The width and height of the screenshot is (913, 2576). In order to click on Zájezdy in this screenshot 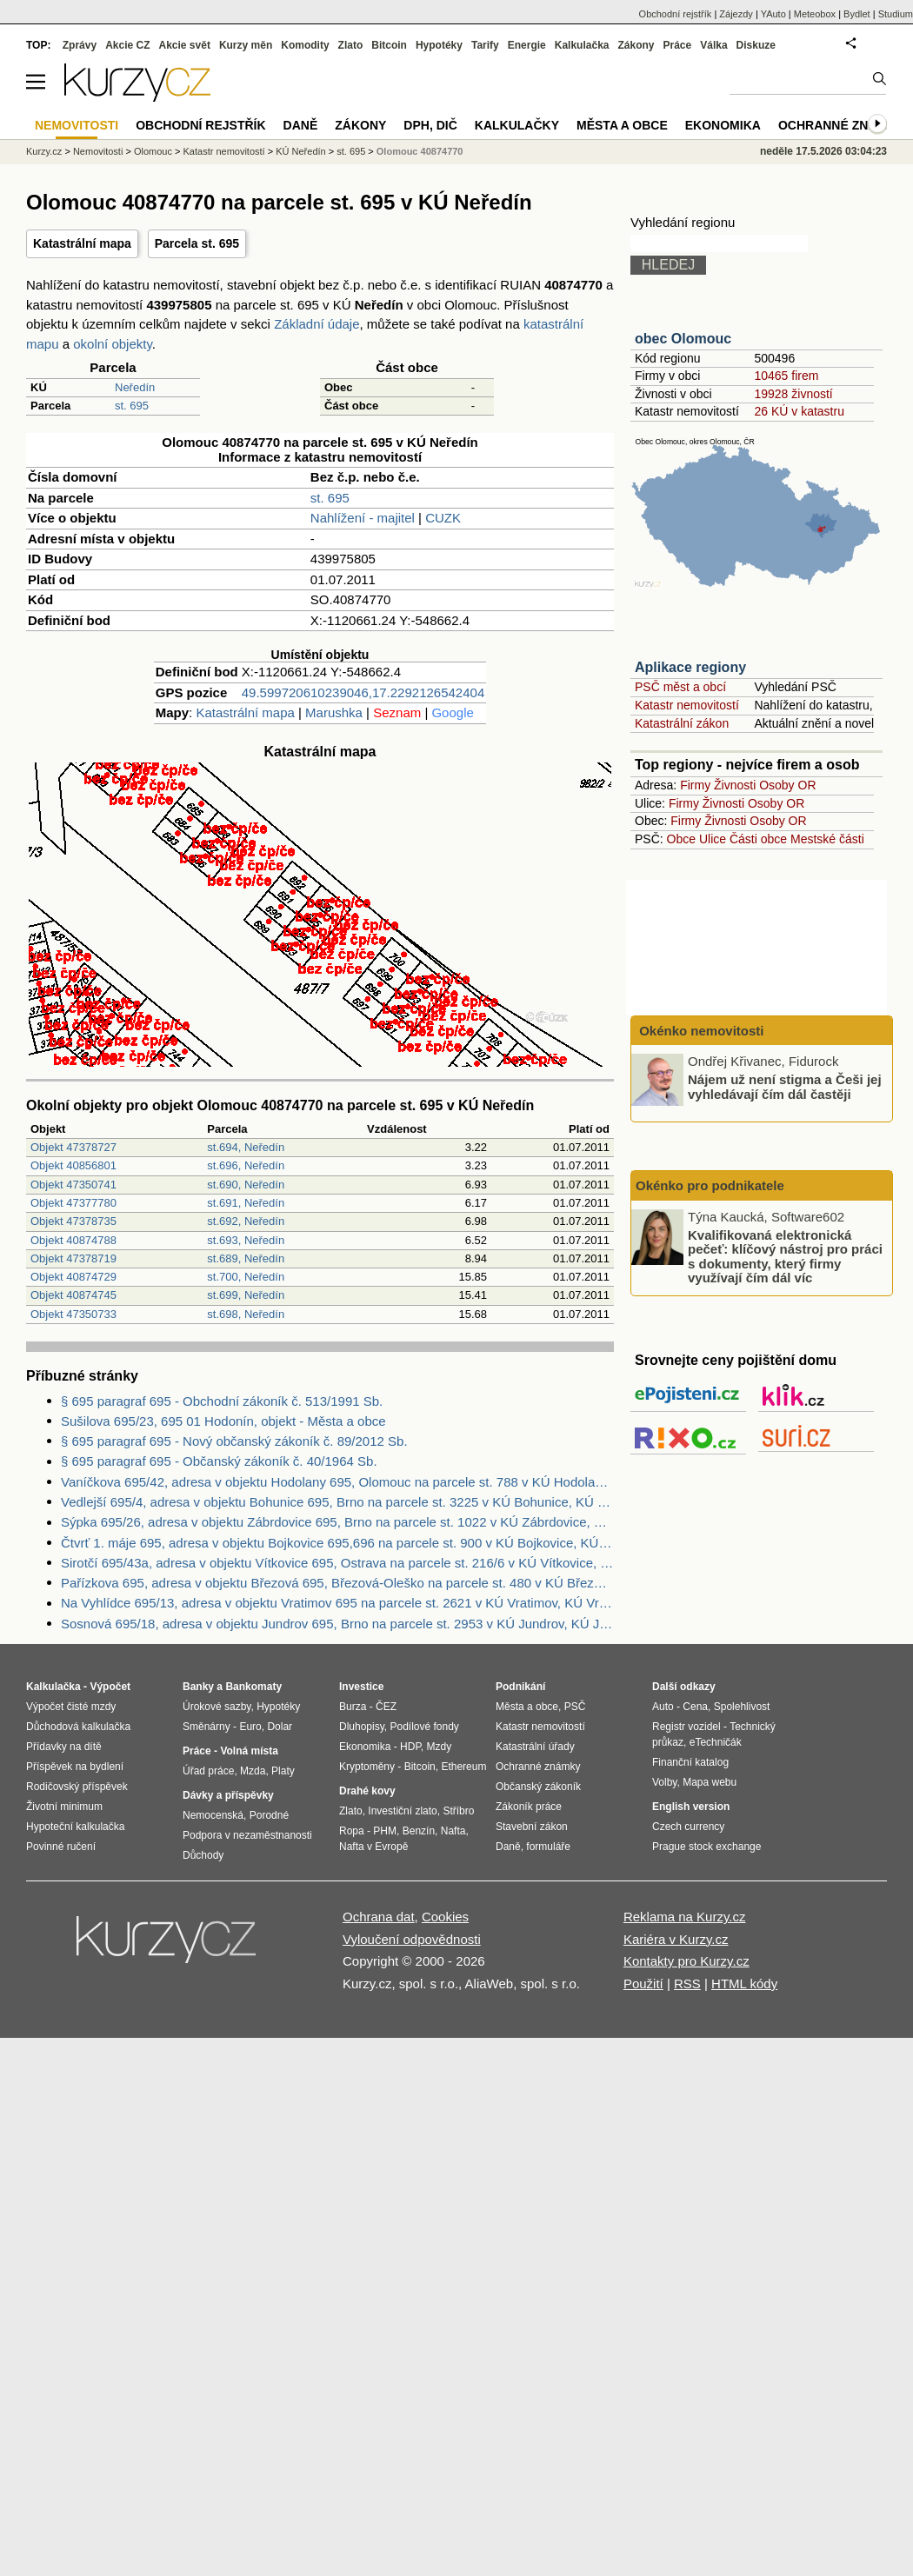, I will do `click(736, 14)`.